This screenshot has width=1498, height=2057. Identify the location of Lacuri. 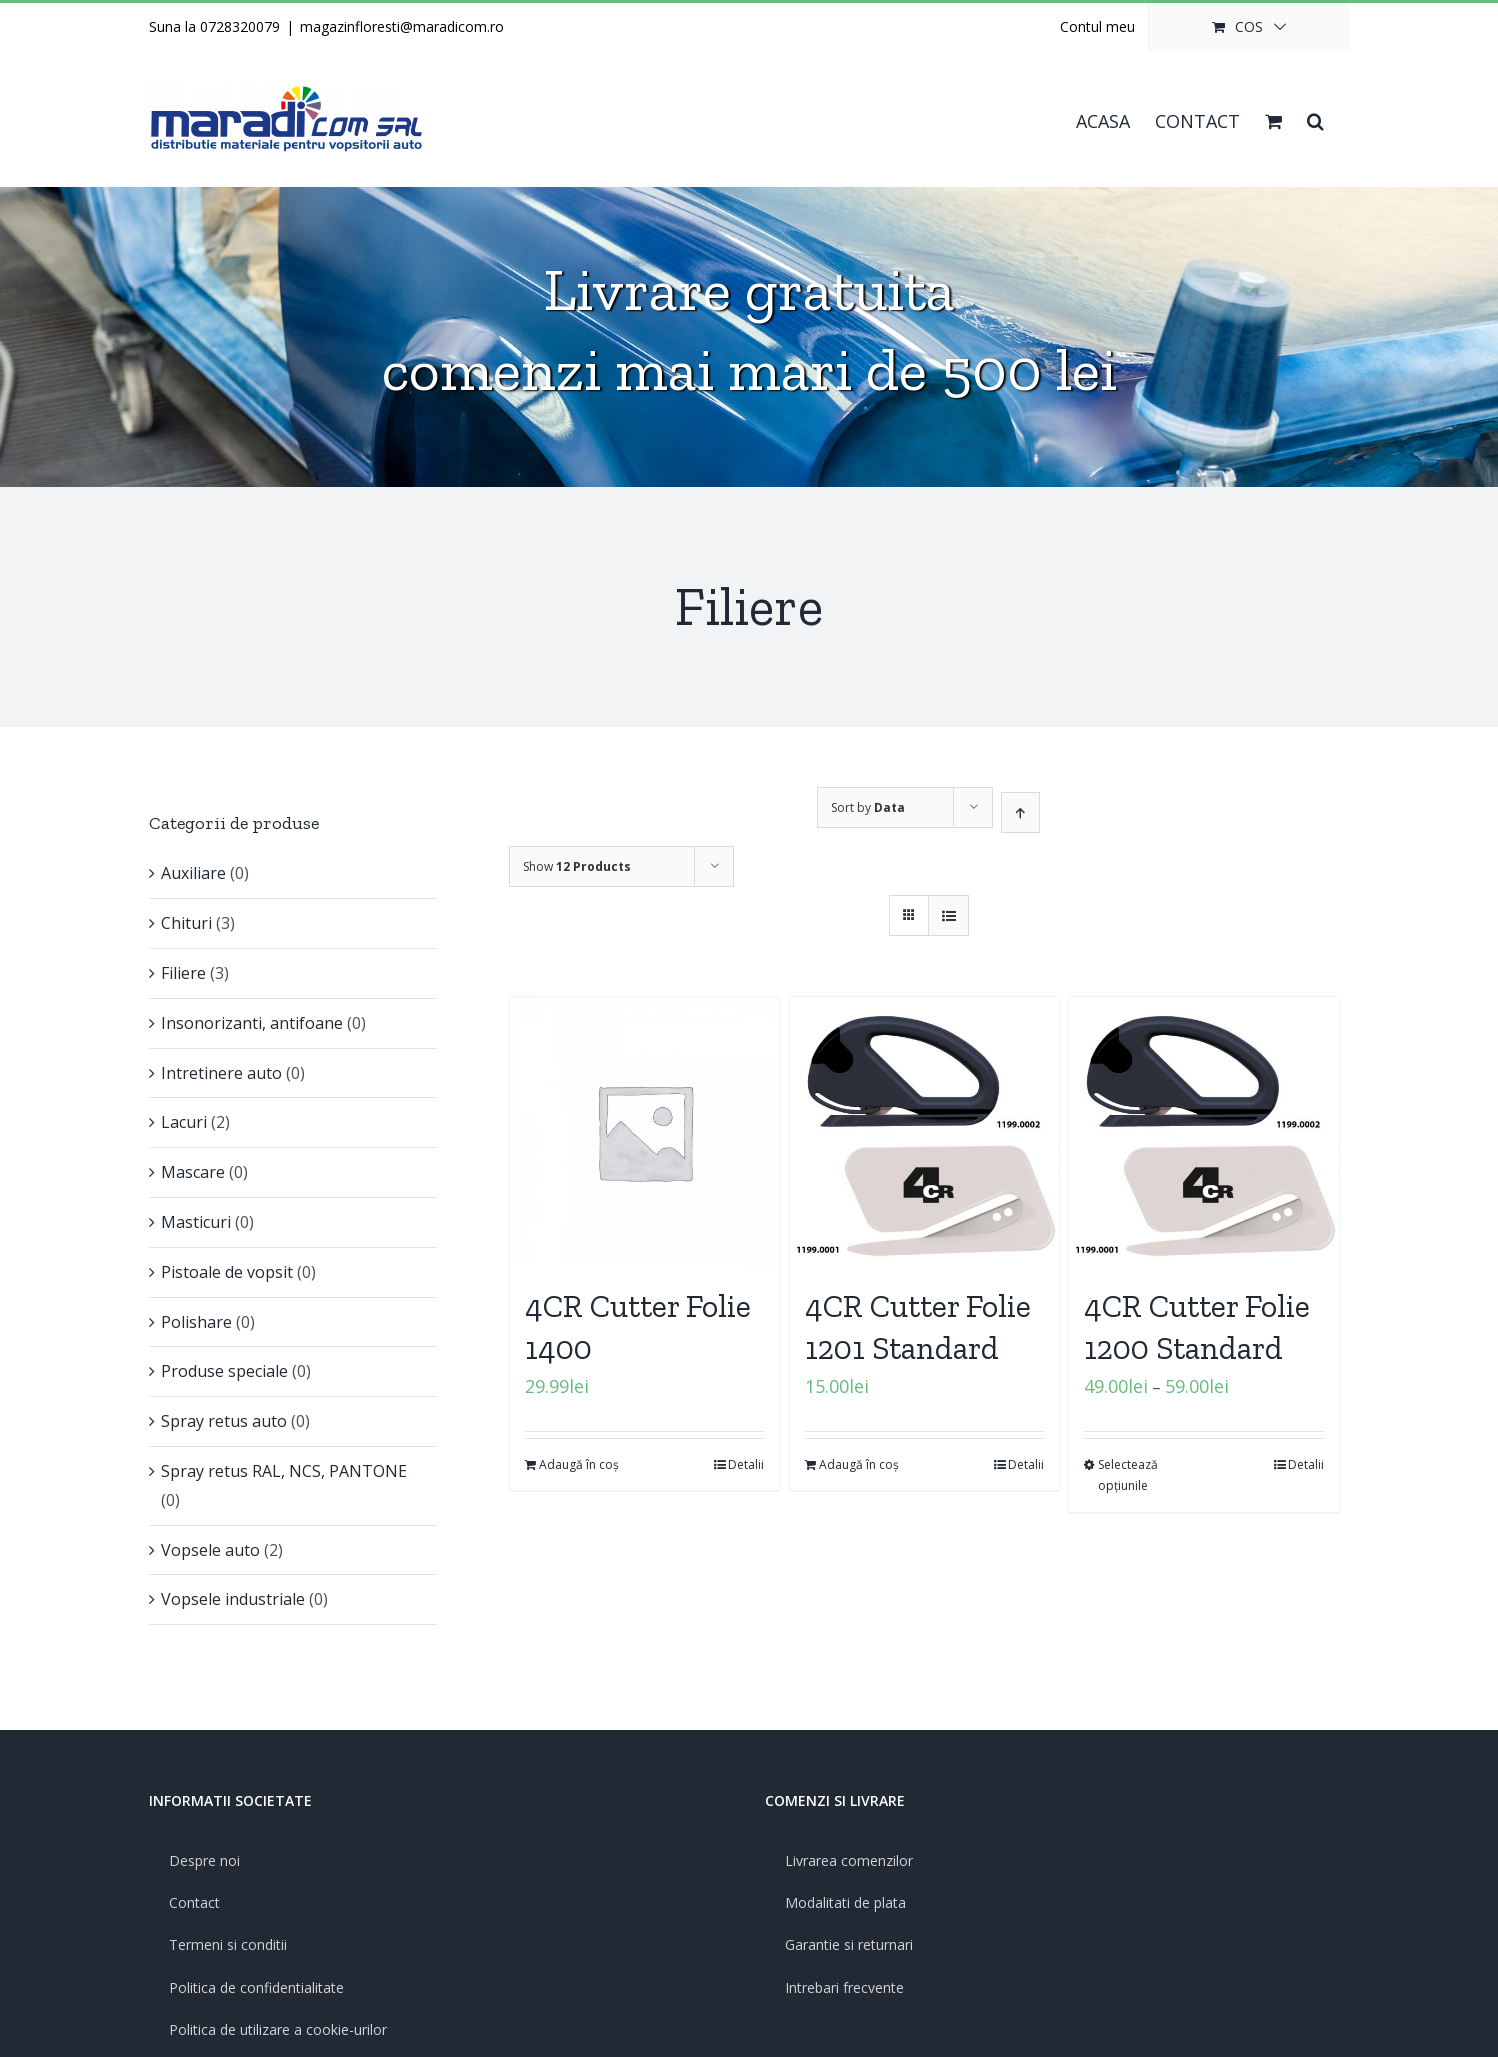
(184, 1122).